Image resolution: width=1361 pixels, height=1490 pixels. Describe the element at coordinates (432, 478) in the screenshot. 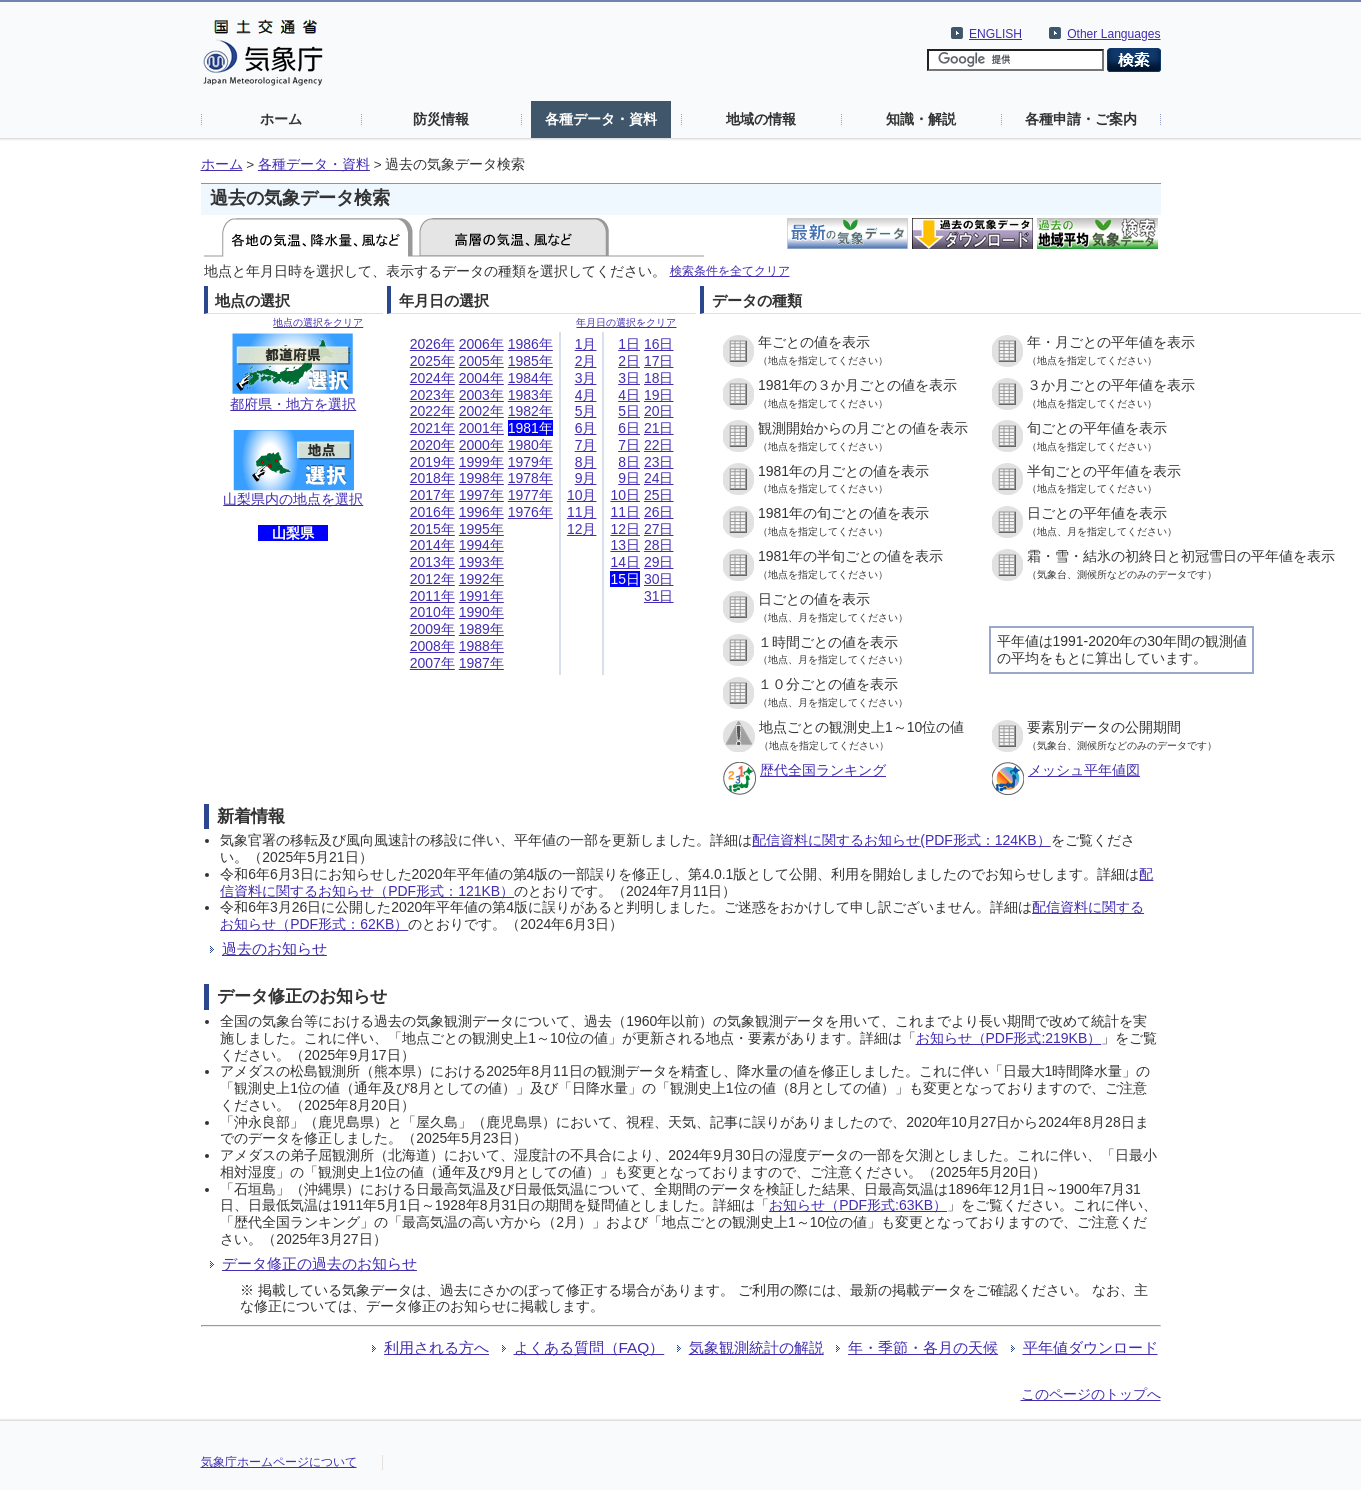

I see `2018年` at that location.